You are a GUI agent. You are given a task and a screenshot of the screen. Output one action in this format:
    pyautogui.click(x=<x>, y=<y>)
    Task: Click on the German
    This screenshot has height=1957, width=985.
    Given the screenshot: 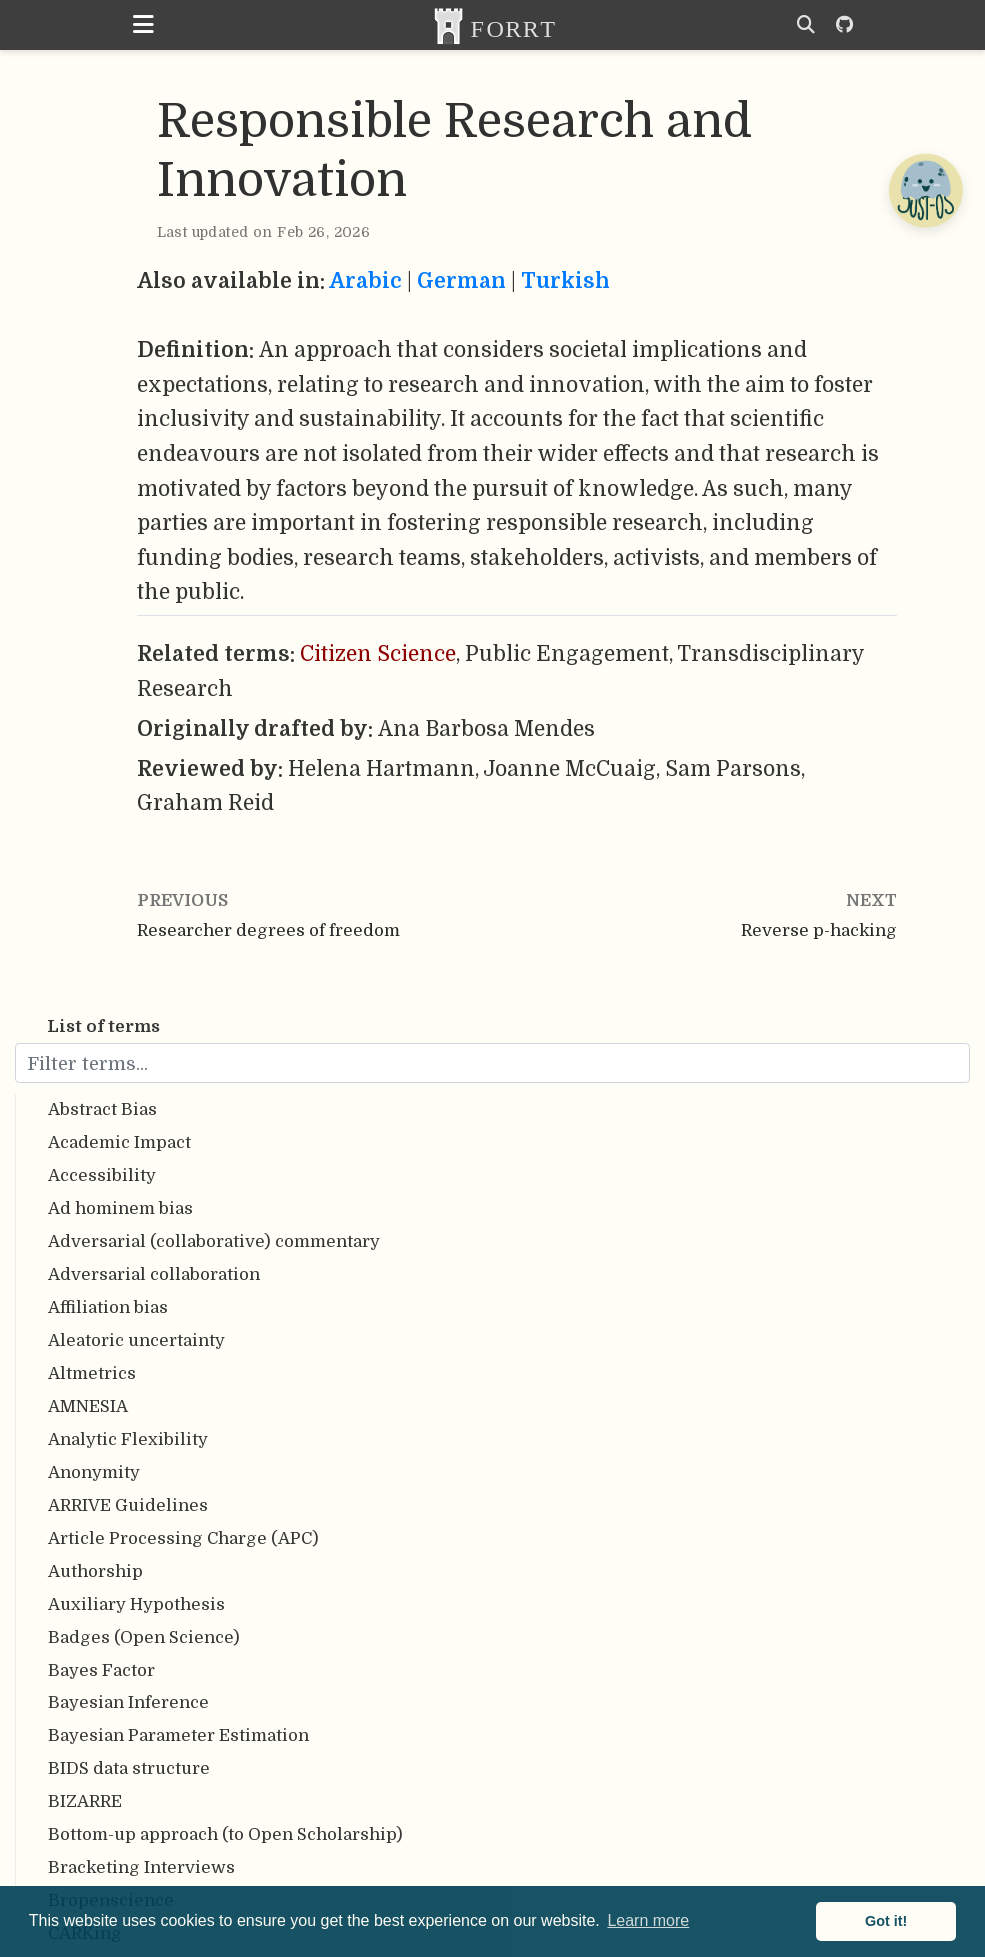 What is the action you would take?
    pyautogui.click(x=461, y=281)
    